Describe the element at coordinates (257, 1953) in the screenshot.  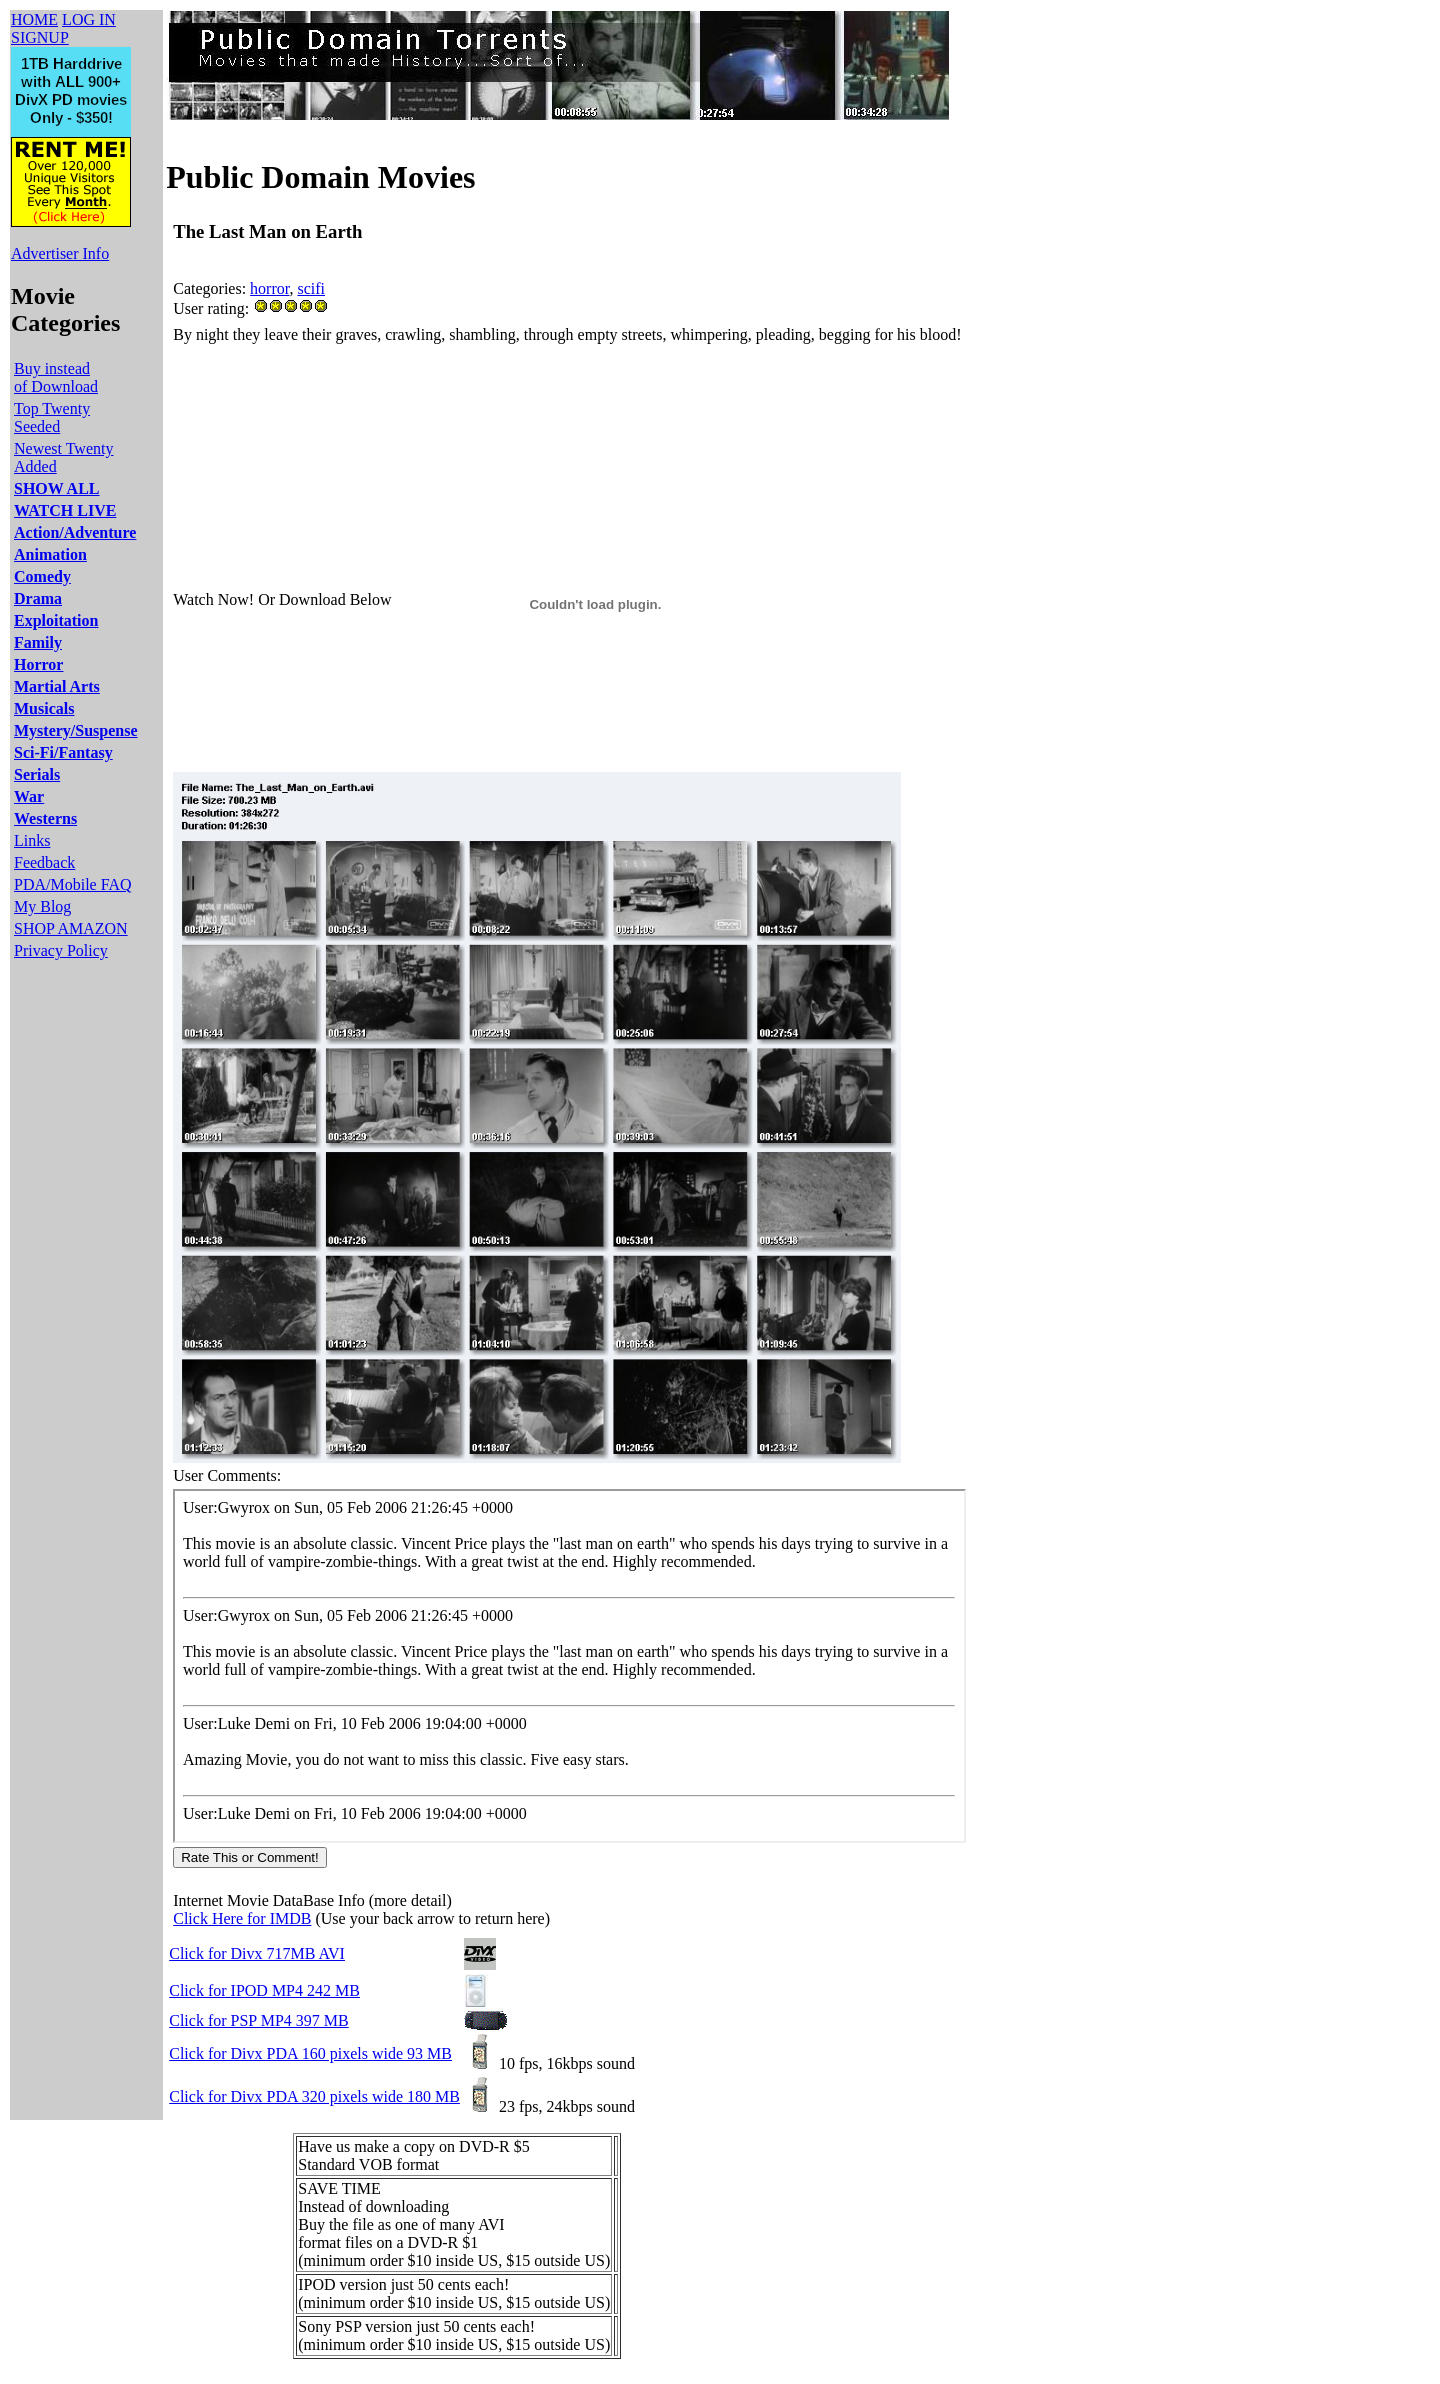
I see `Click for Divx 717MB AVI` at that location.